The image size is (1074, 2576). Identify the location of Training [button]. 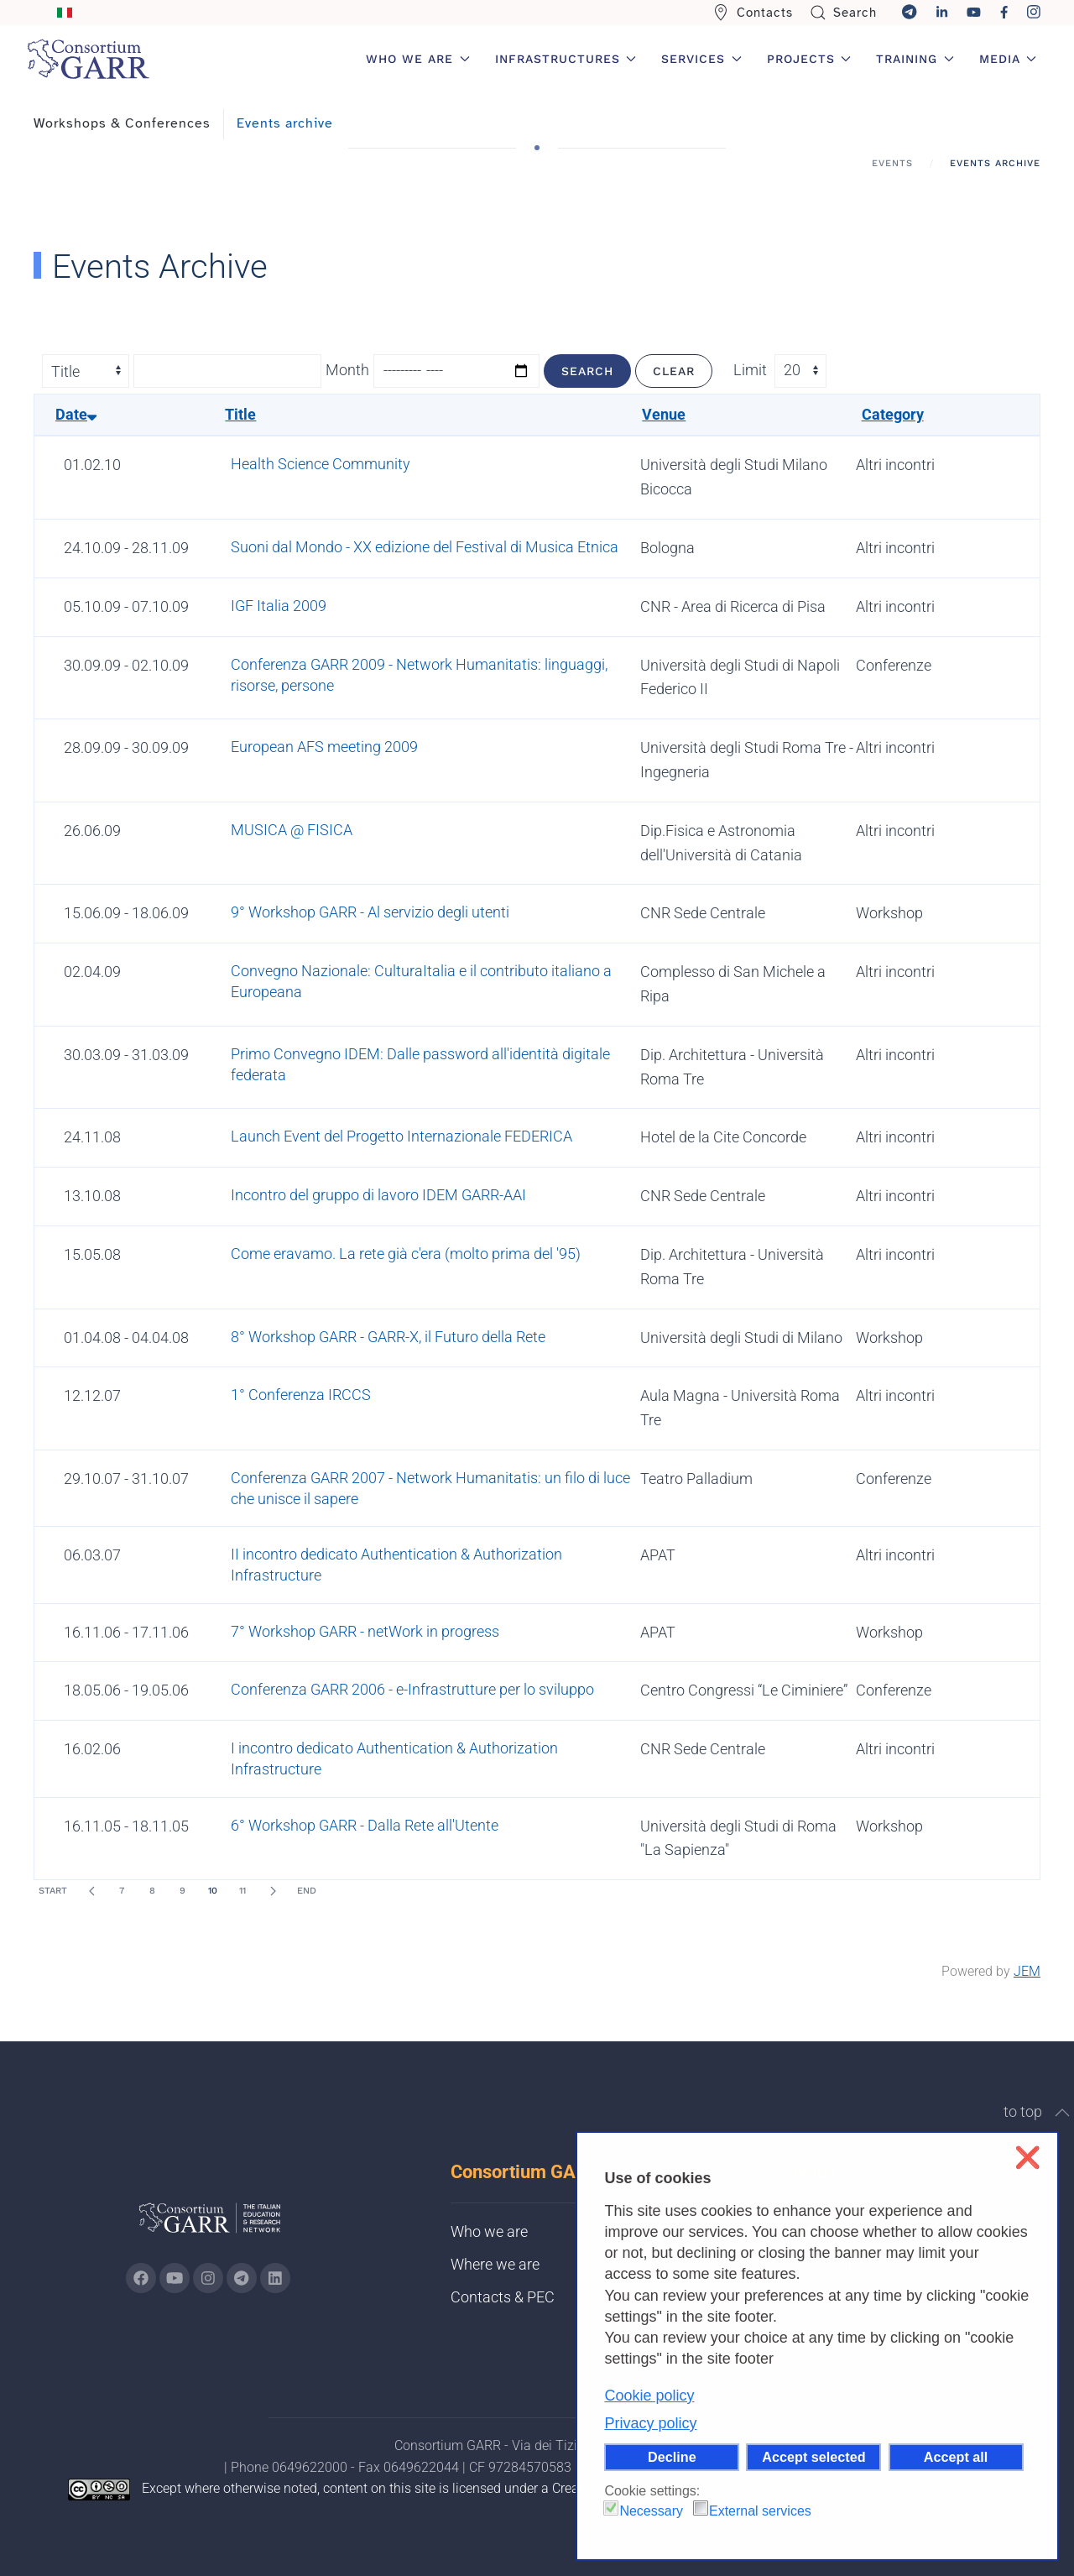
(915, 58).